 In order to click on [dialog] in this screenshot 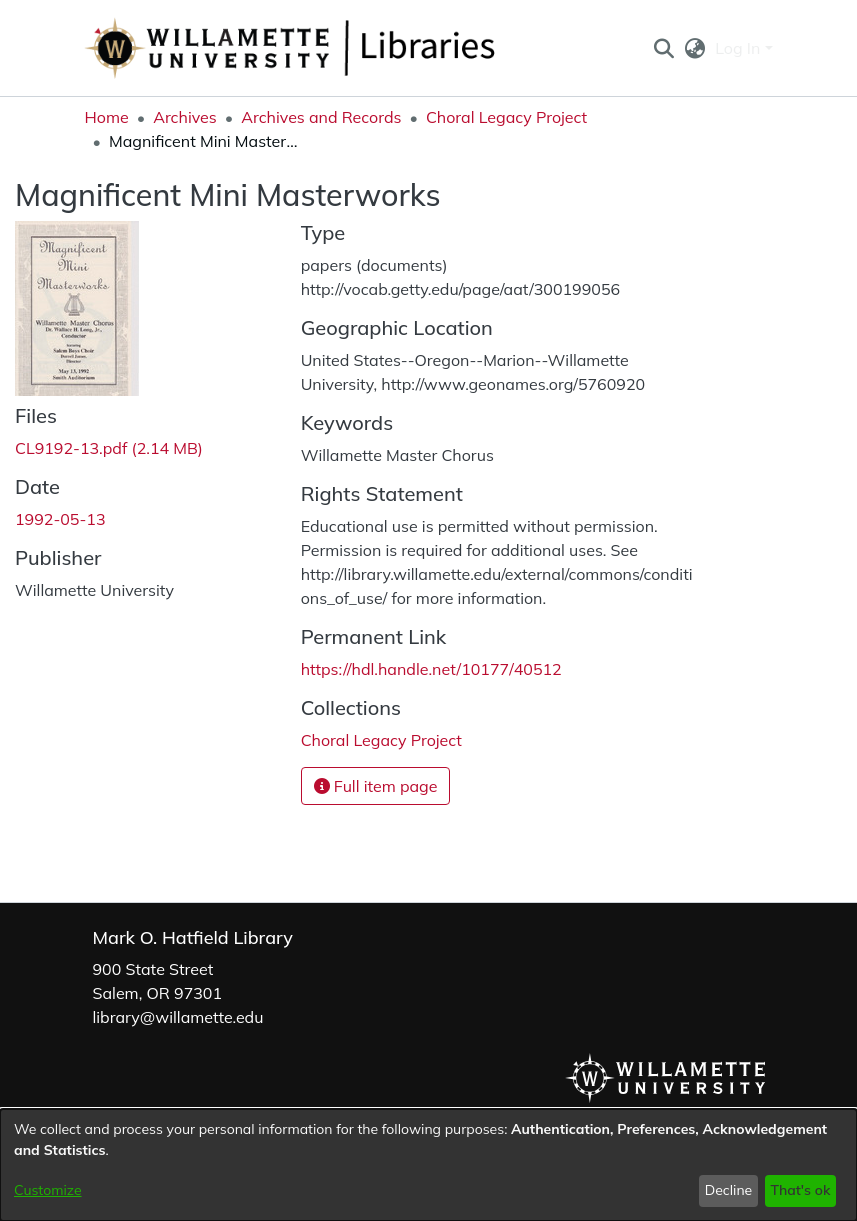, I will do `click(428, 1165)`.